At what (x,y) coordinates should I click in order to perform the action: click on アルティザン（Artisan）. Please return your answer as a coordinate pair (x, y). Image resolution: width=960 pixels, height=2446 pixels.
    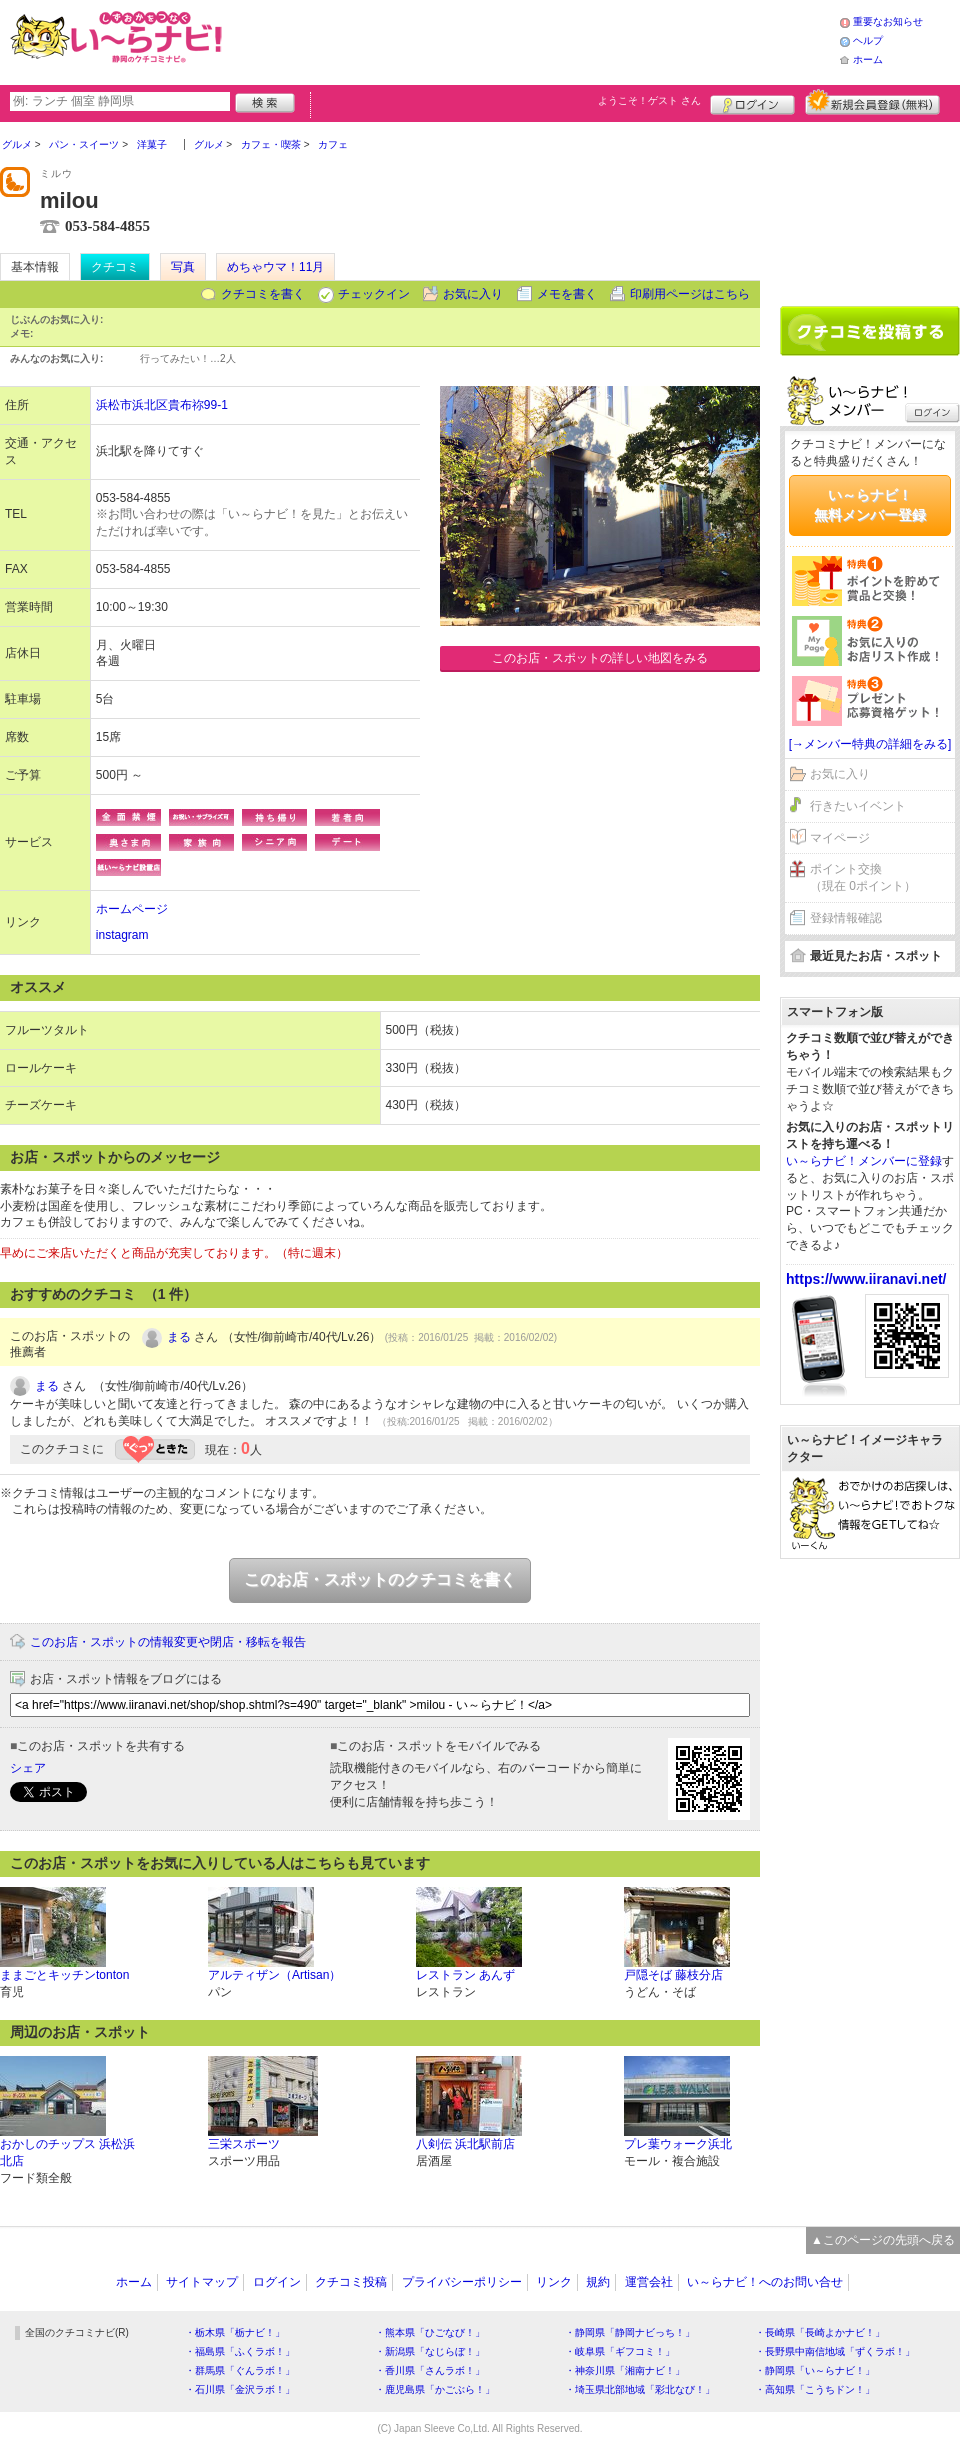
    Looking at the image, I should click on (274, 1975).